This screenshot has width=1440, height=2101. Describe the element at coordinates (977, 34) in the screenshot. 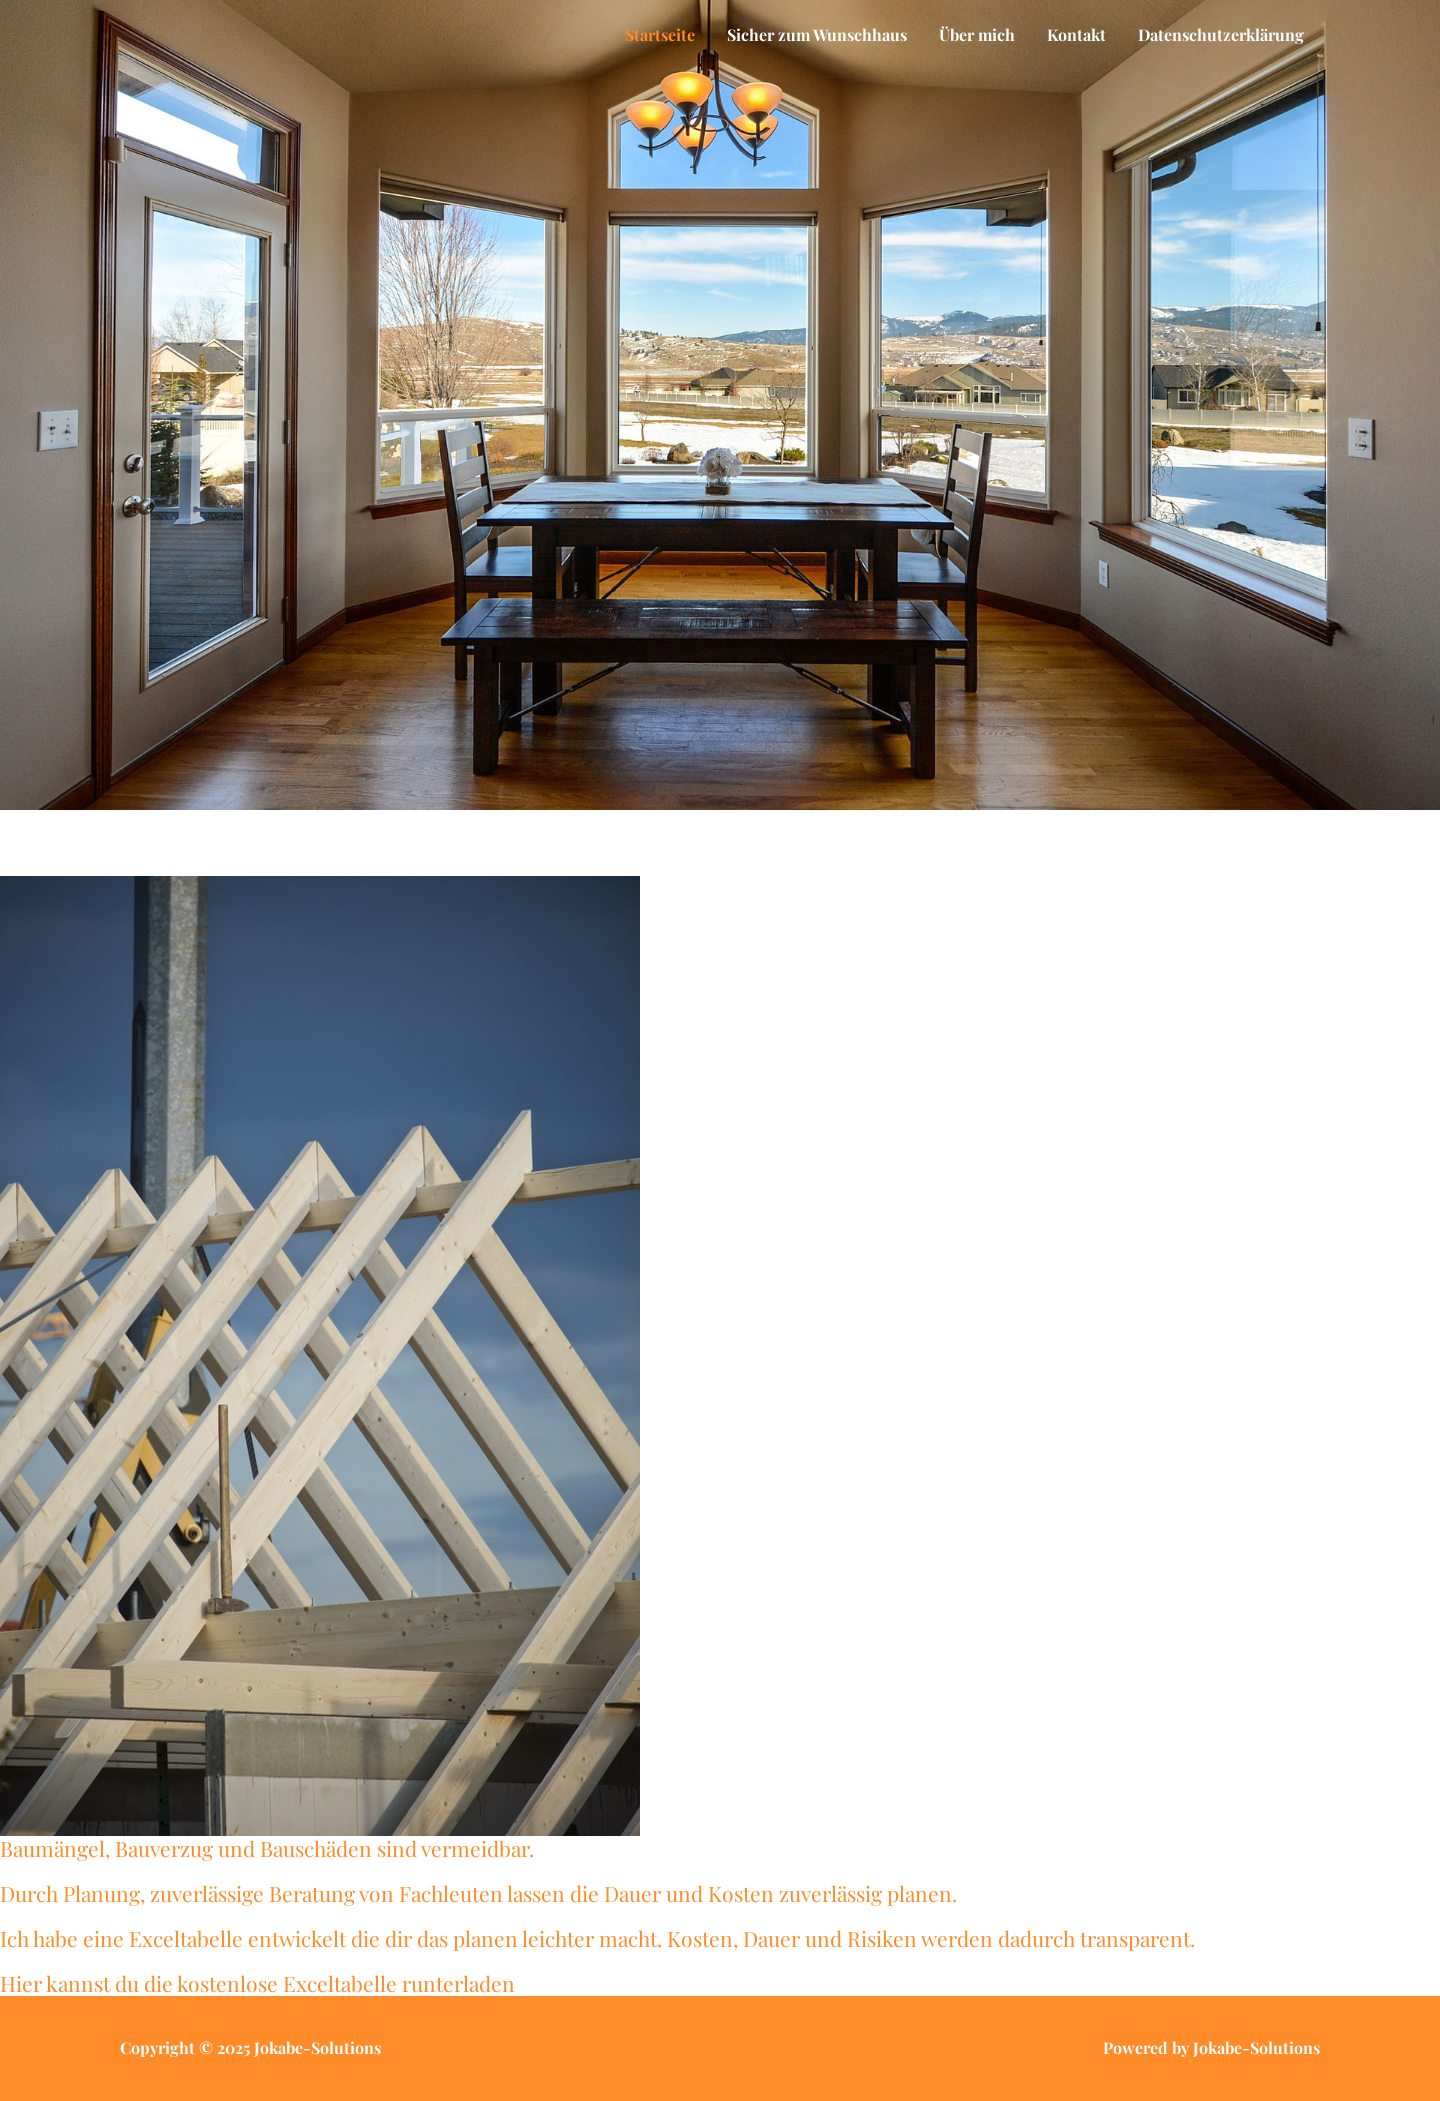

I see `Über mich` at that location.